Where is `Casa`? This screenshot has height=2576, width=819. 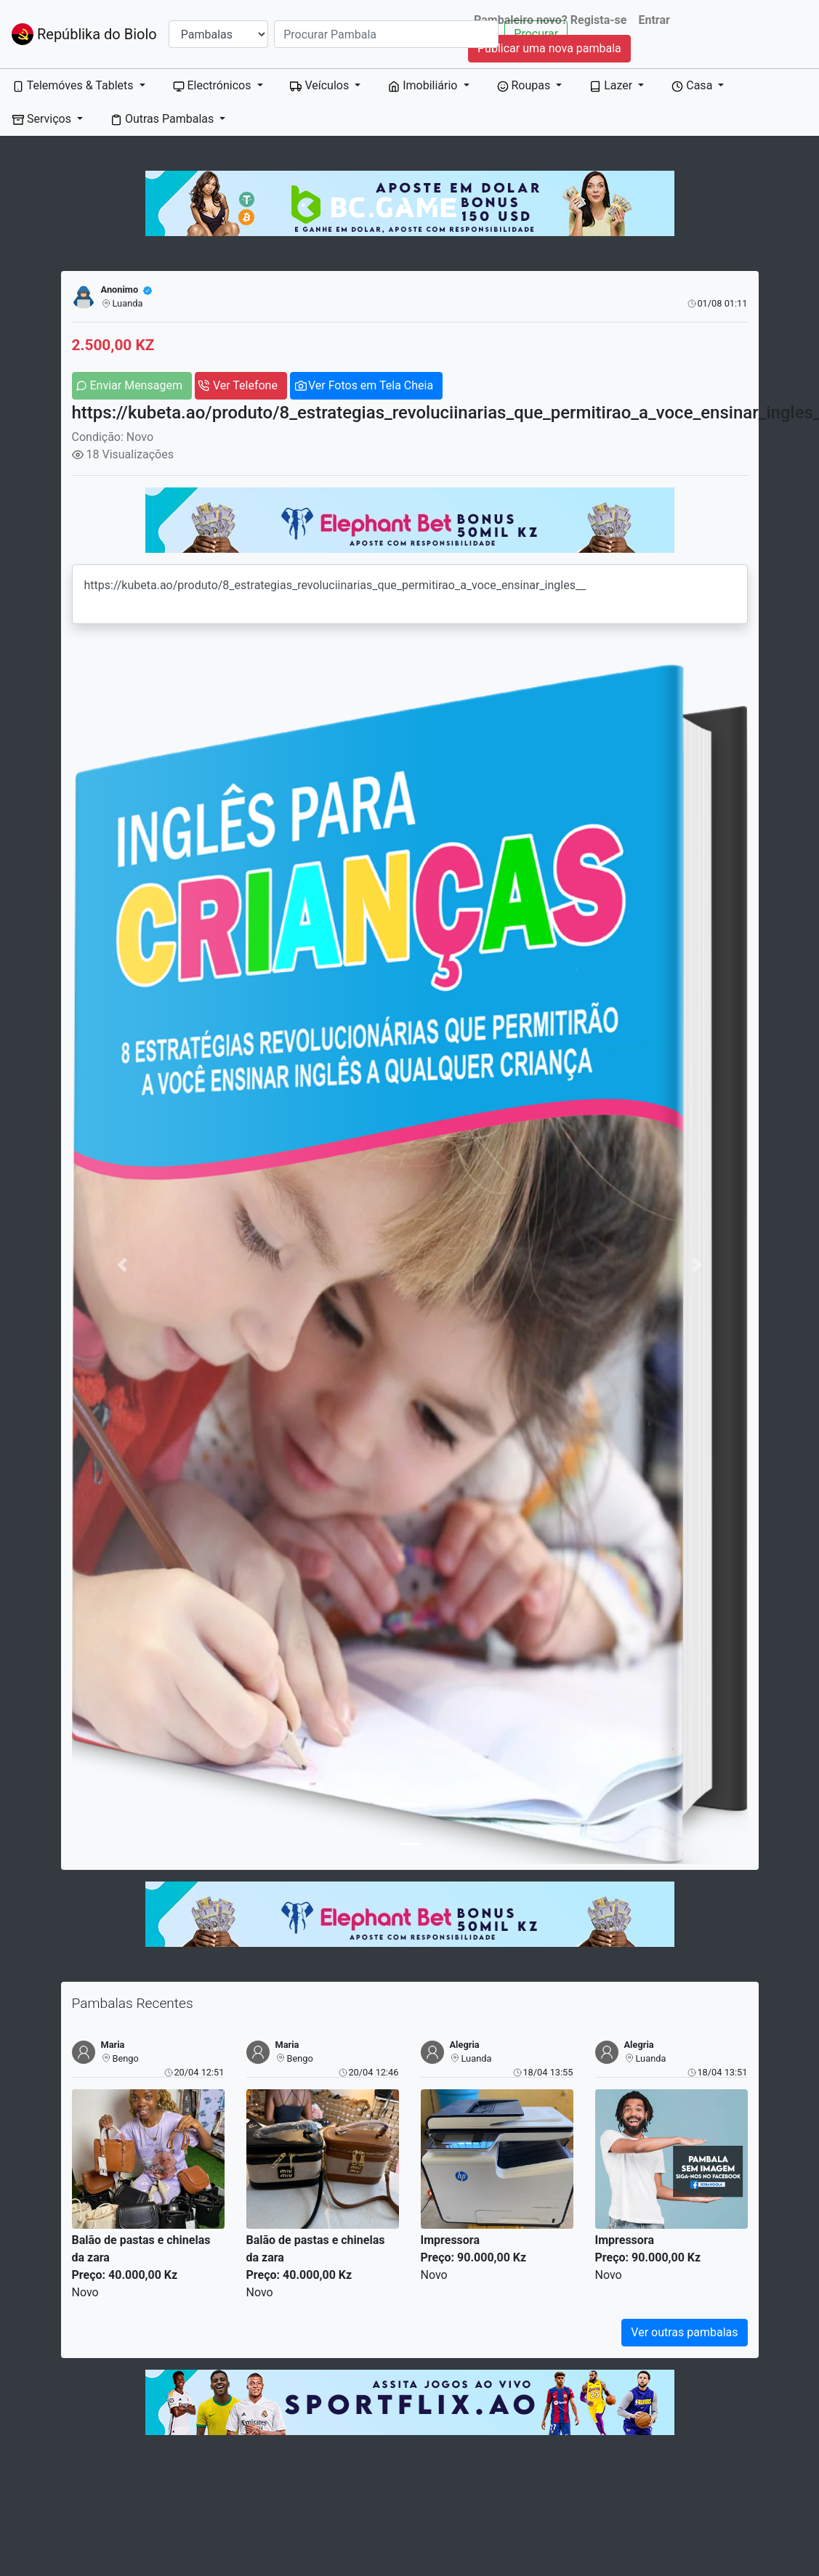 Casa is located at coordinates (693, 85).